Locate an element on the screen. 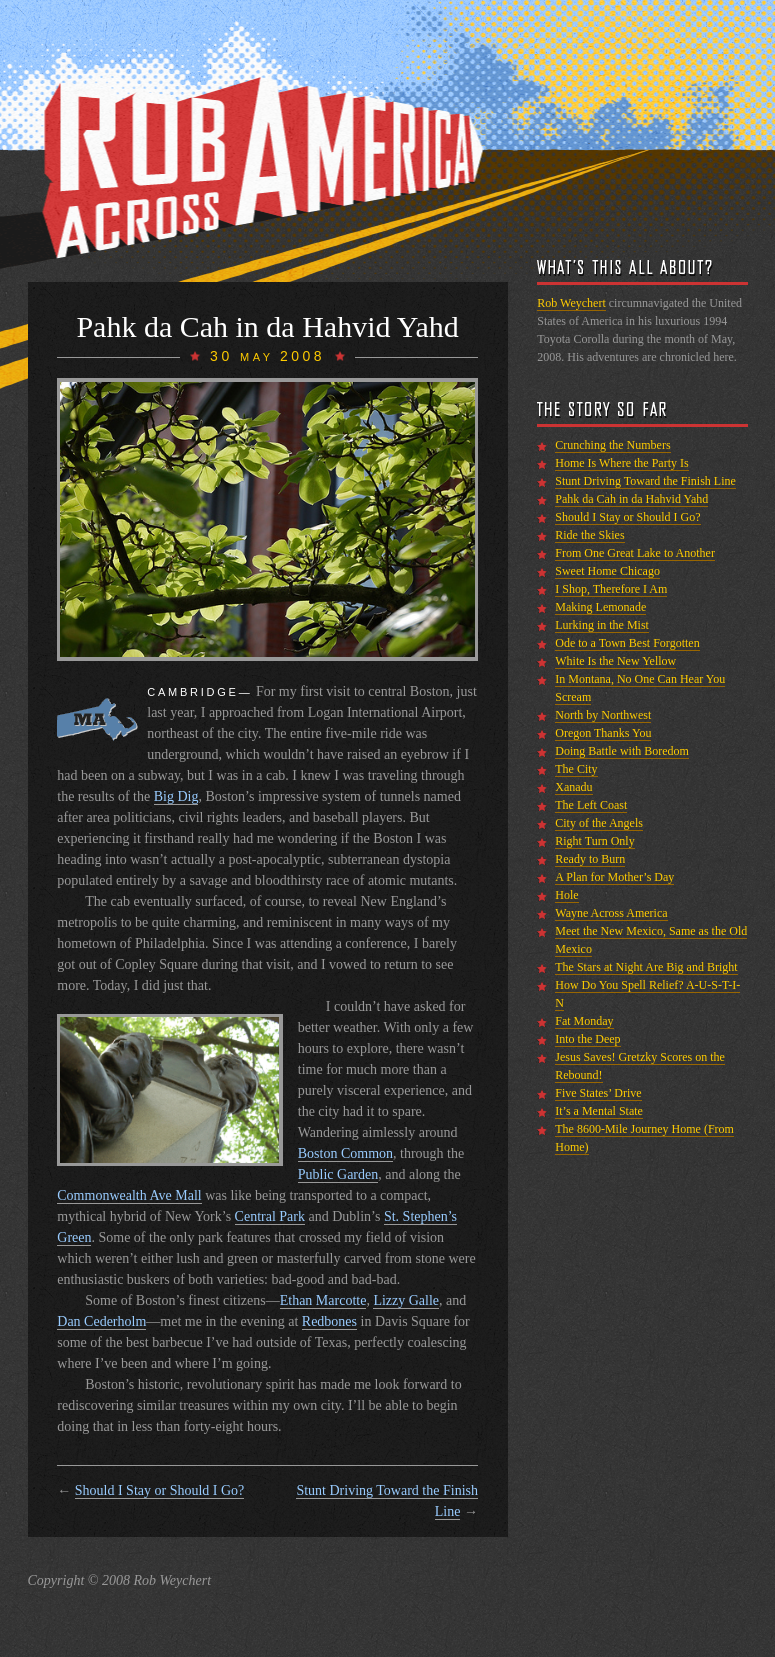 The width and height of the screenshot is (775, 1657). White Is the New Yellow is located at coordinates (615, 661).